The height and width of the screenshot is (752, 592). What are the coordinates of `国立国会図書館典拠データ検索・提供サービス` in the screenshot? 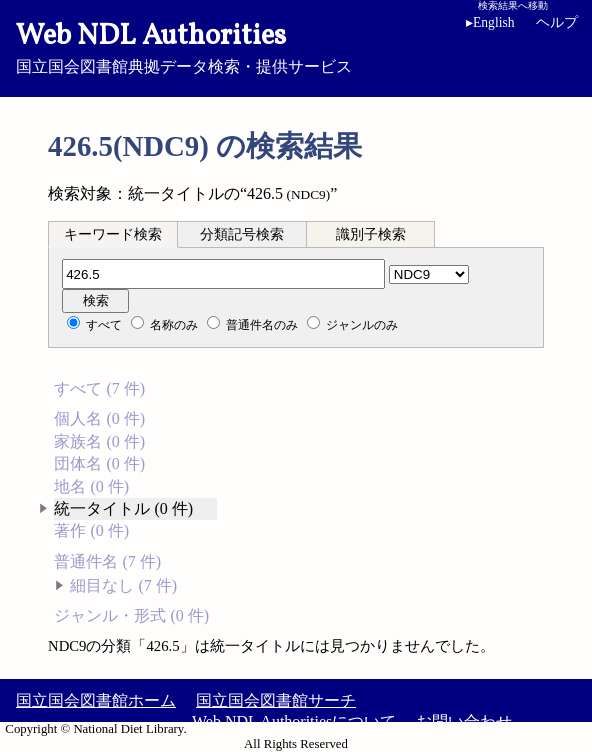 It's located at (296, 46).